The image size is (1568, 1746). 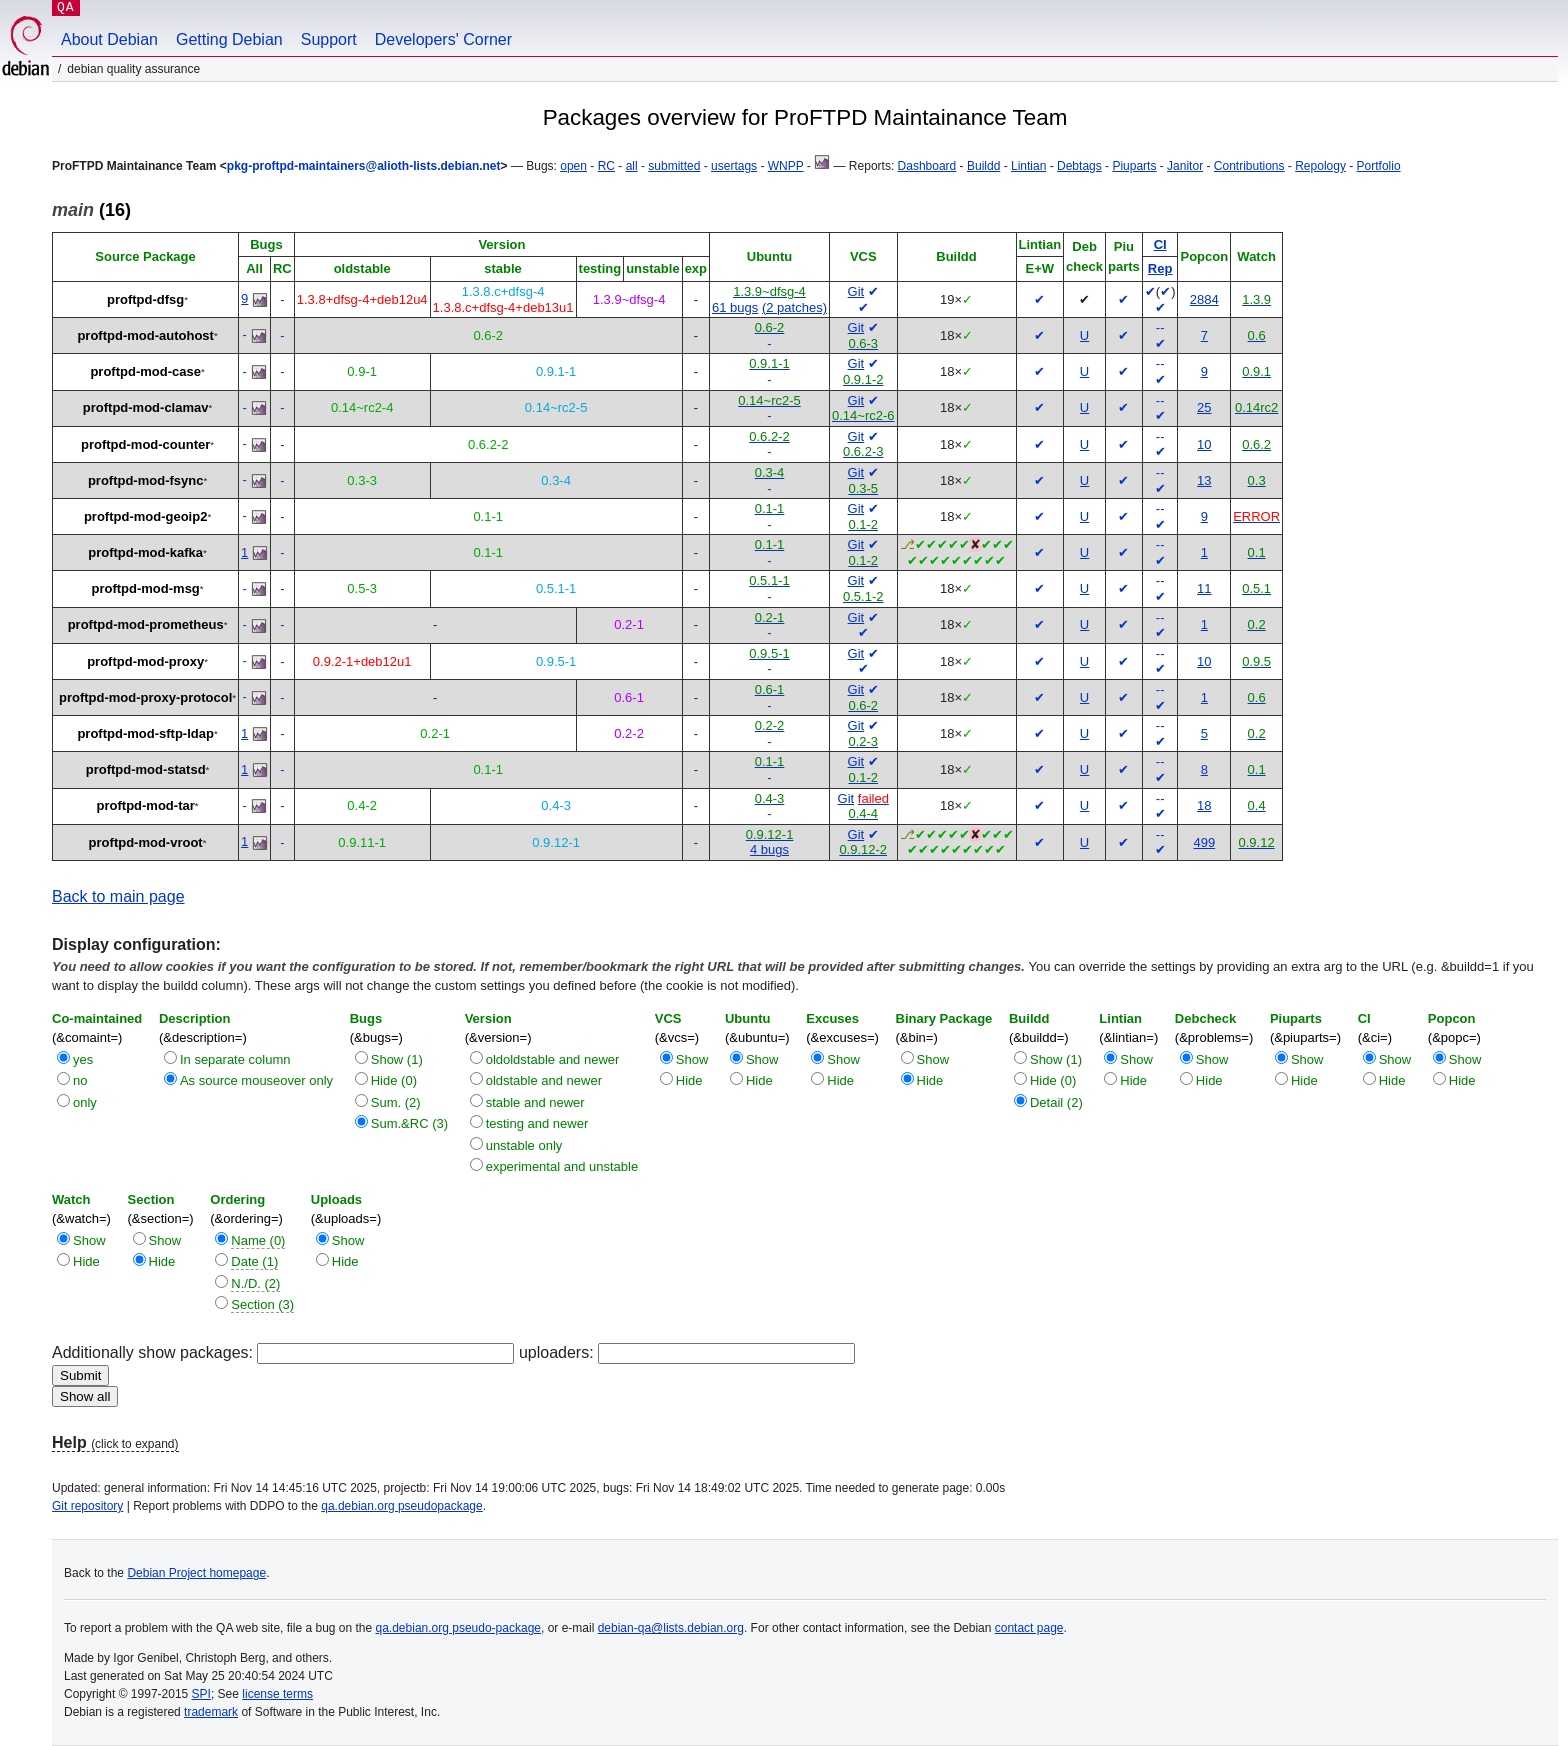 I want to click on SPI, so click(x=201, y=1694).